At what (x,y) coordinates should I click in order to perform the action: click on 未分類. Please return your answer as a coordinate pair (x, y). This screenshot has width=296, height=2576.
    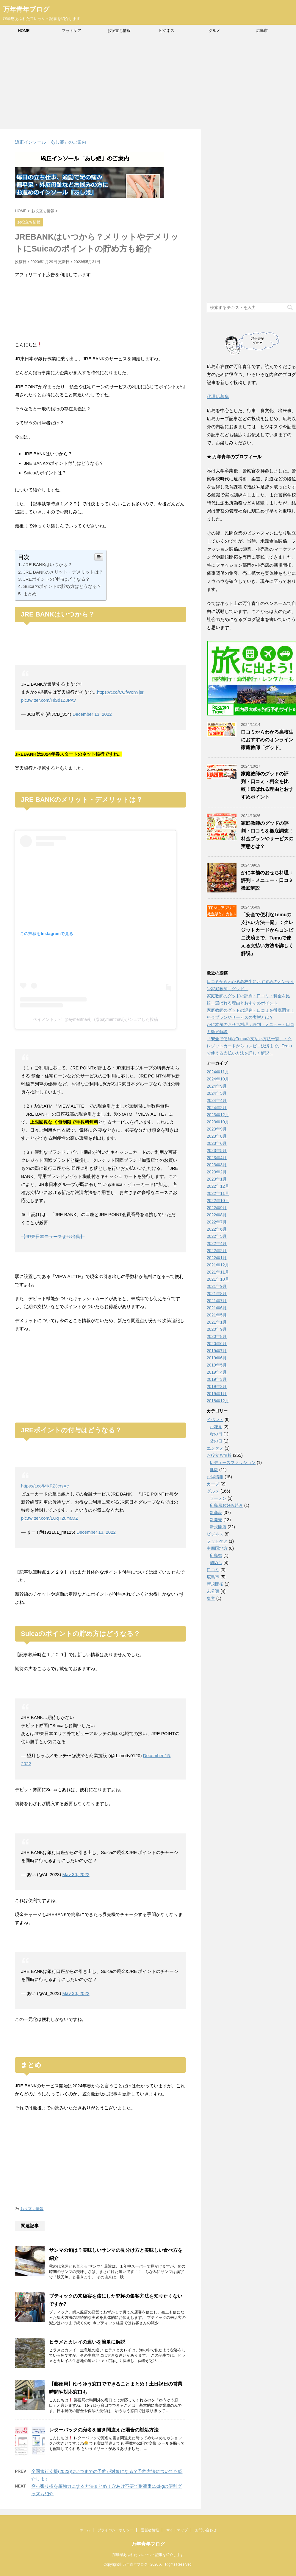
    Looking at the image, I should click on (213, 1591).